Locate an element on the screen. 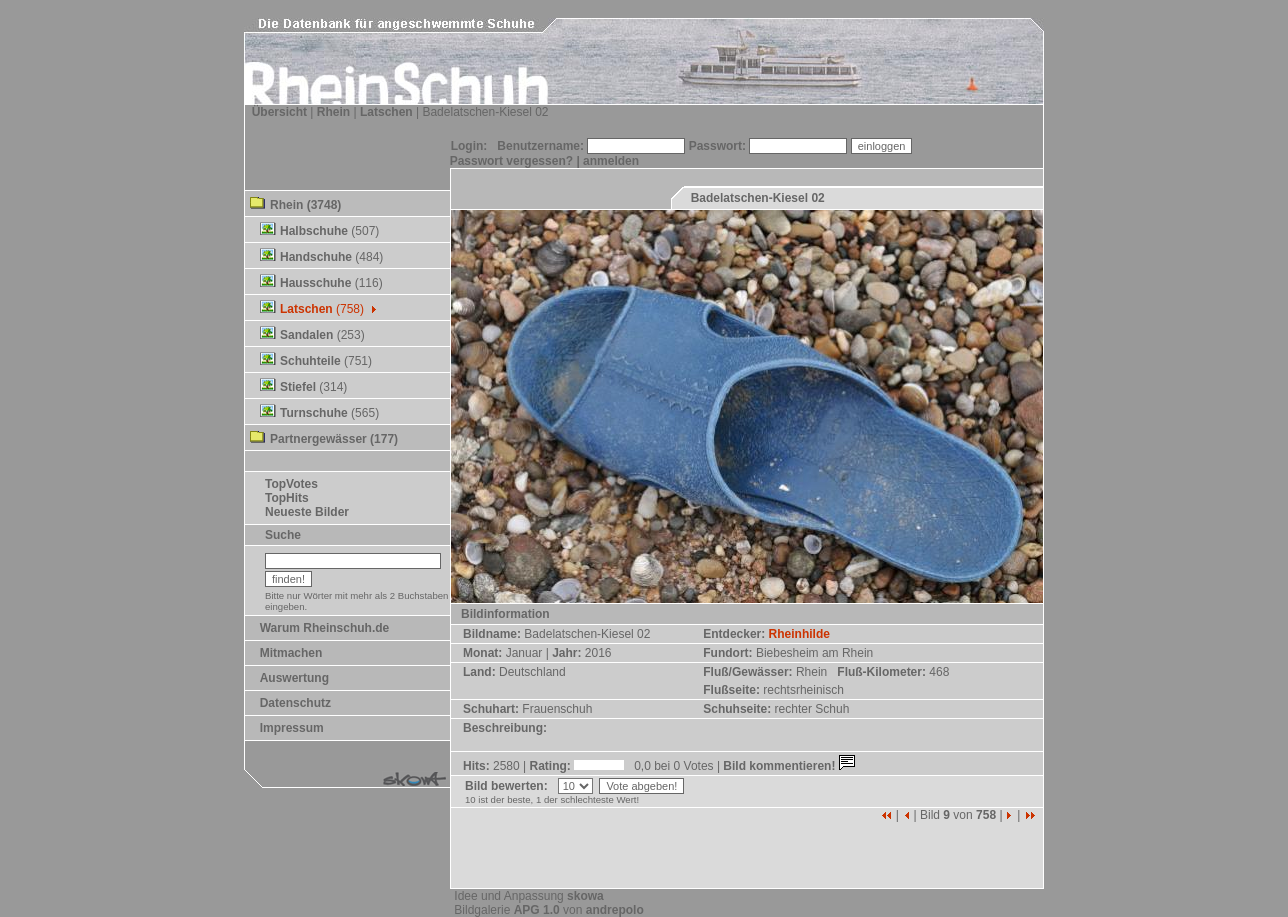 The image size is (1288, 917). Halbschuhe is located at coordinates (314, 231).